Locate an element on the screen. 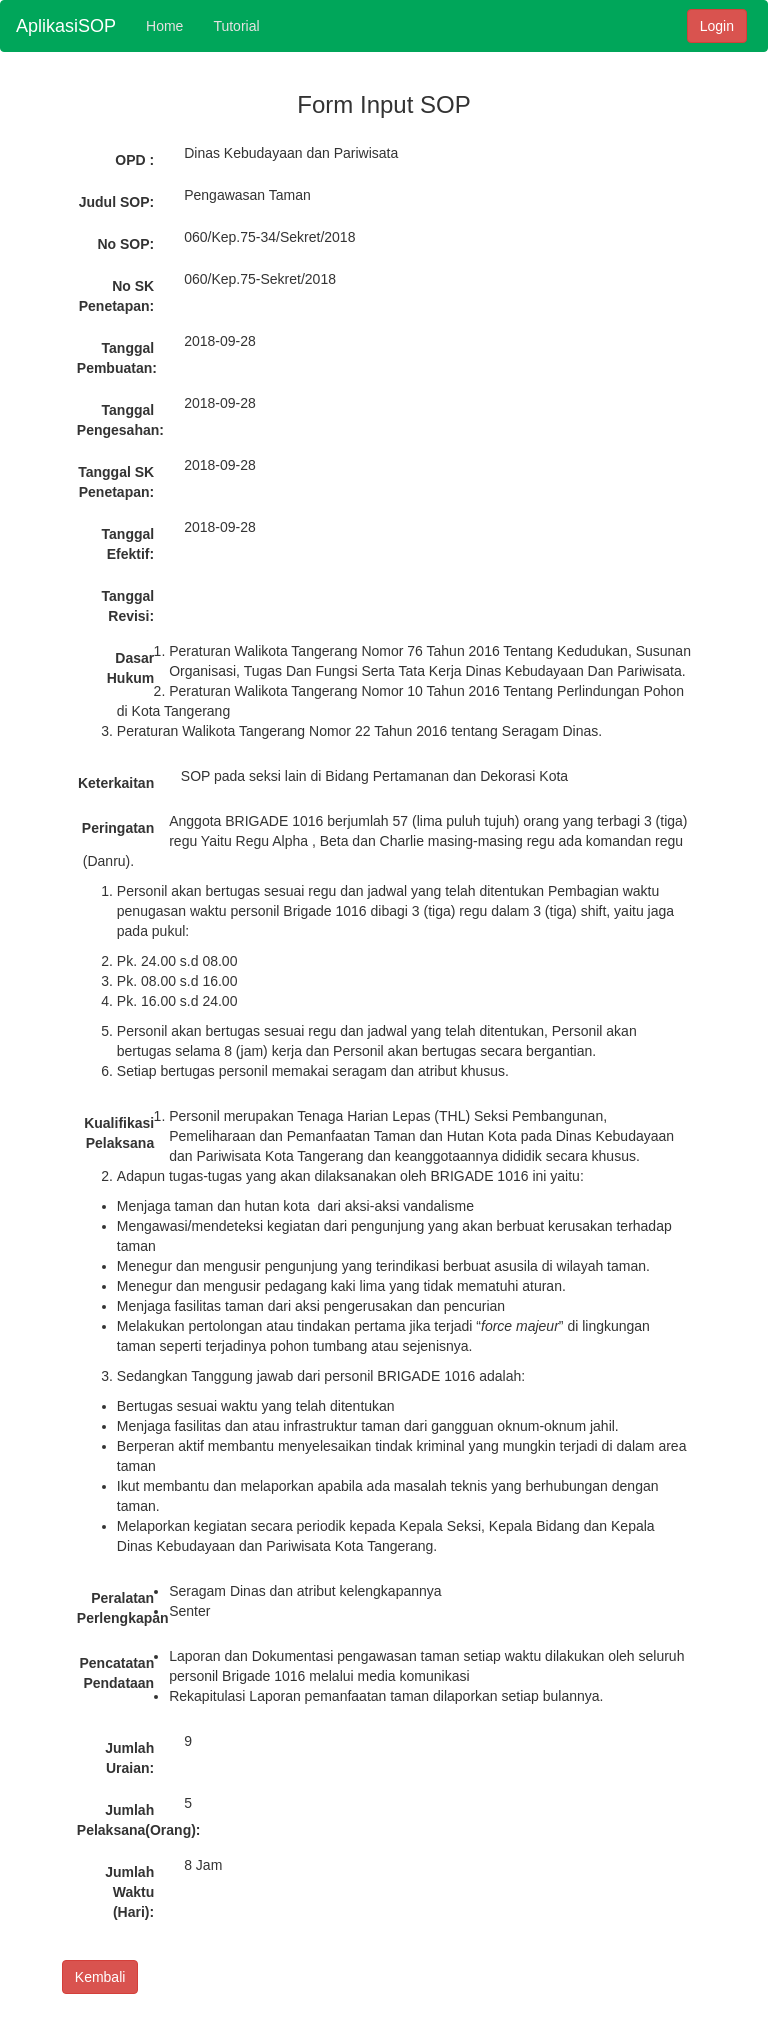 This screenshot has height=2017, width=768. AplikasiSOP is located at coordinates (66, 26).